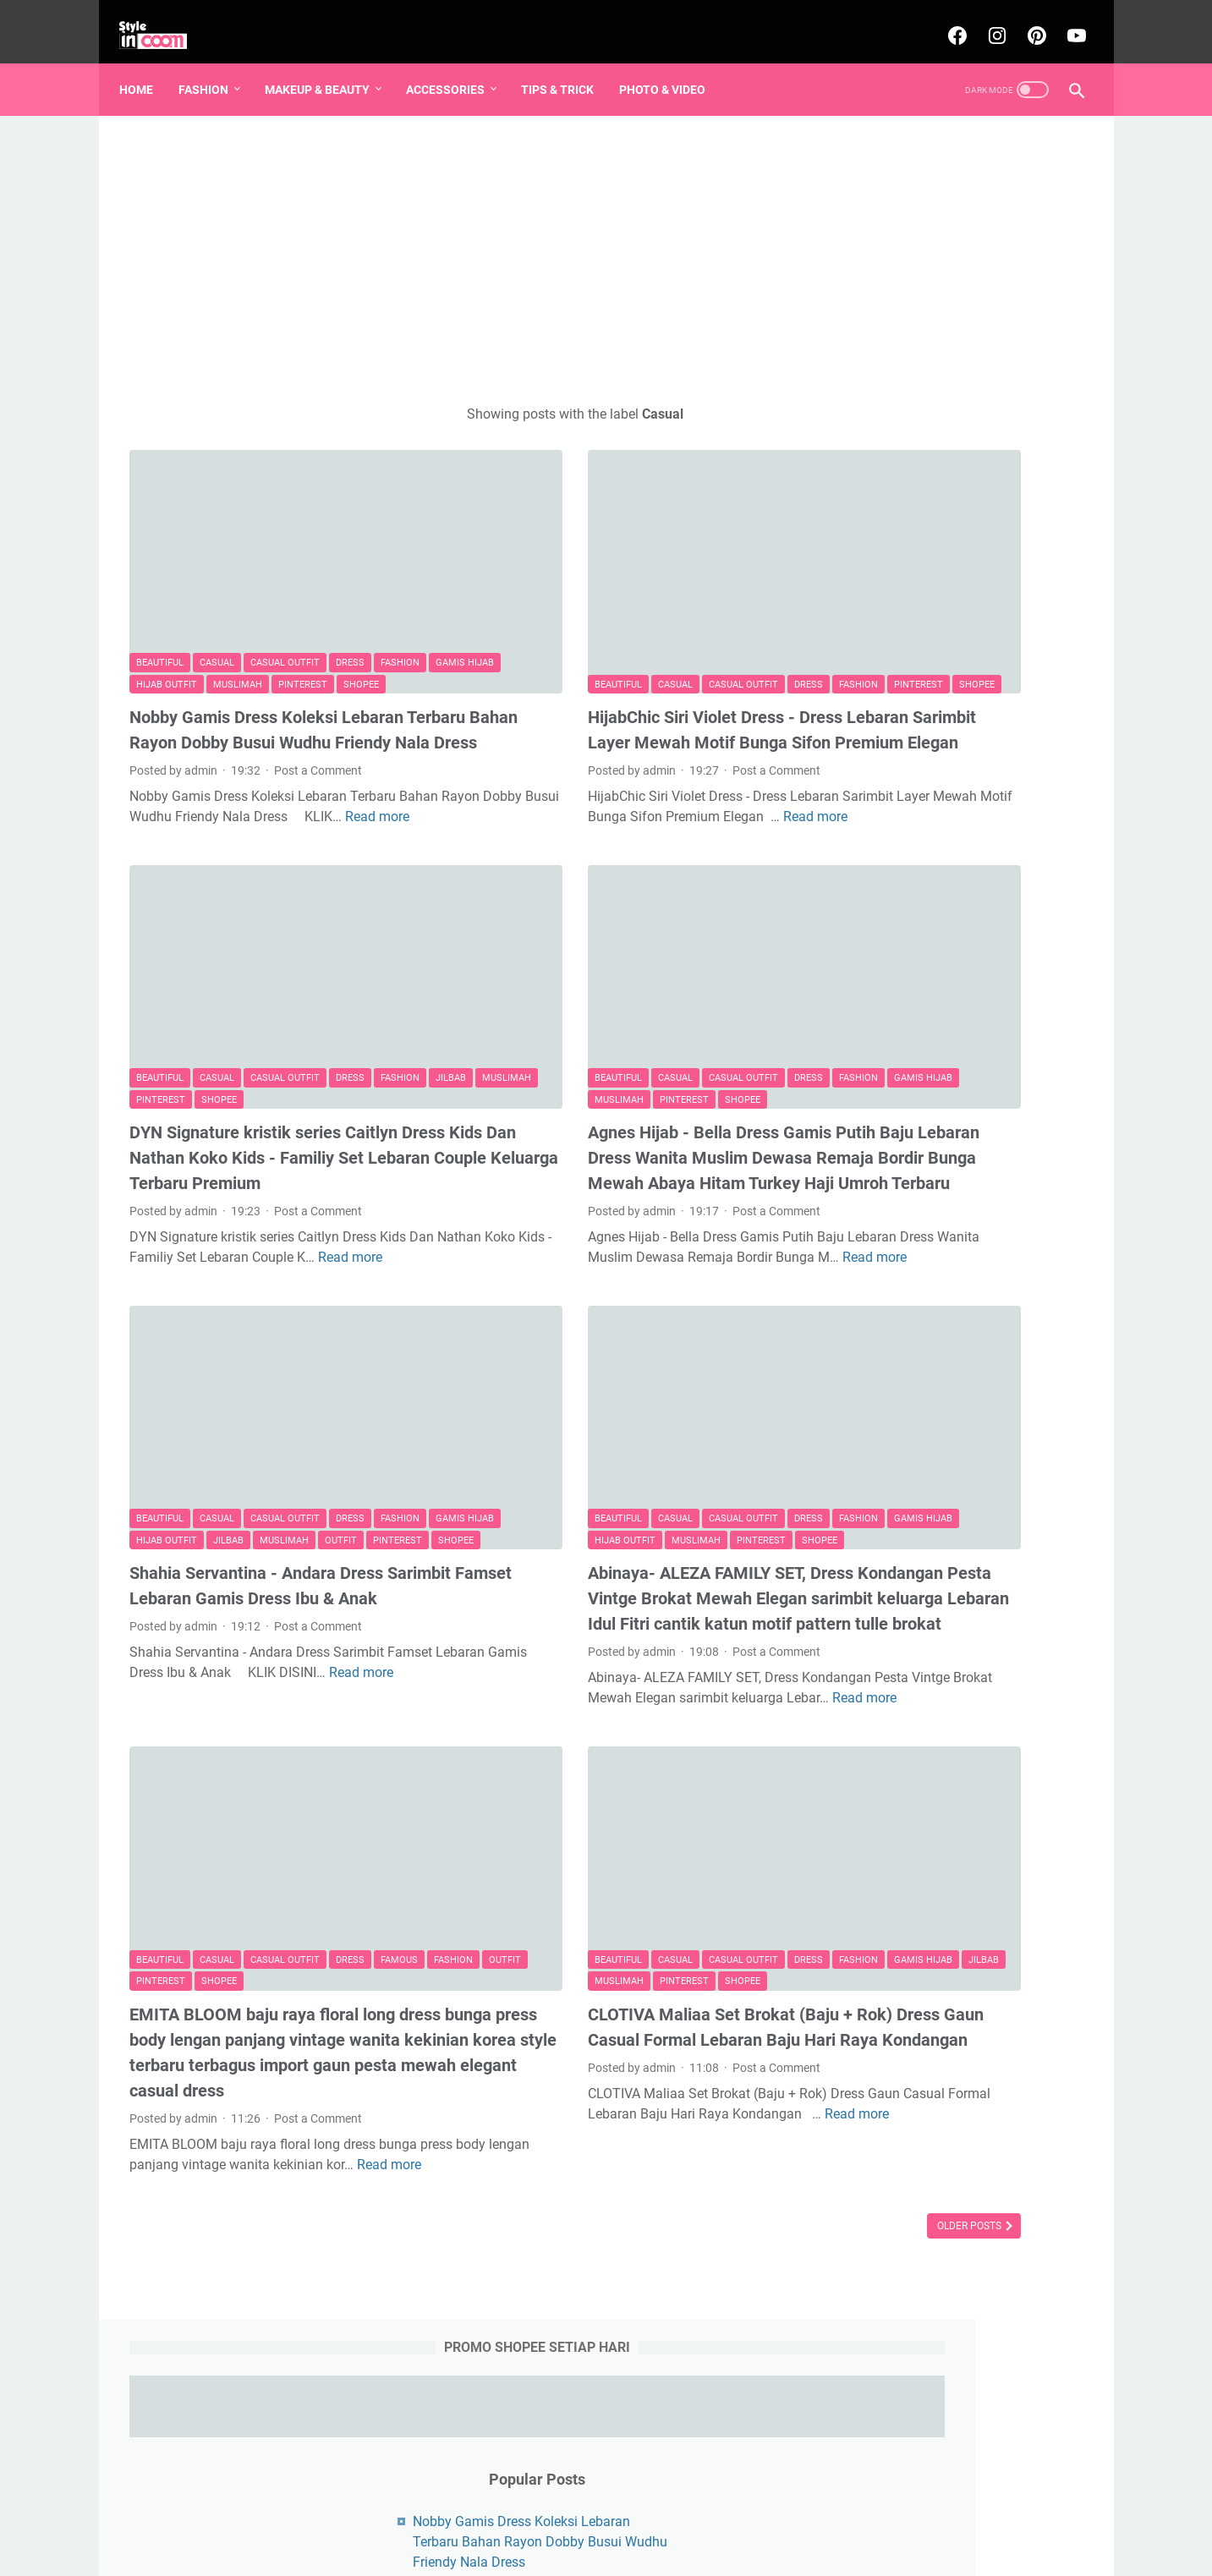 The width and height of the screenshot is (1212, 2576). Describe the element at coordinates (856, 927) in the screenshot. I see `Formal` at that location.